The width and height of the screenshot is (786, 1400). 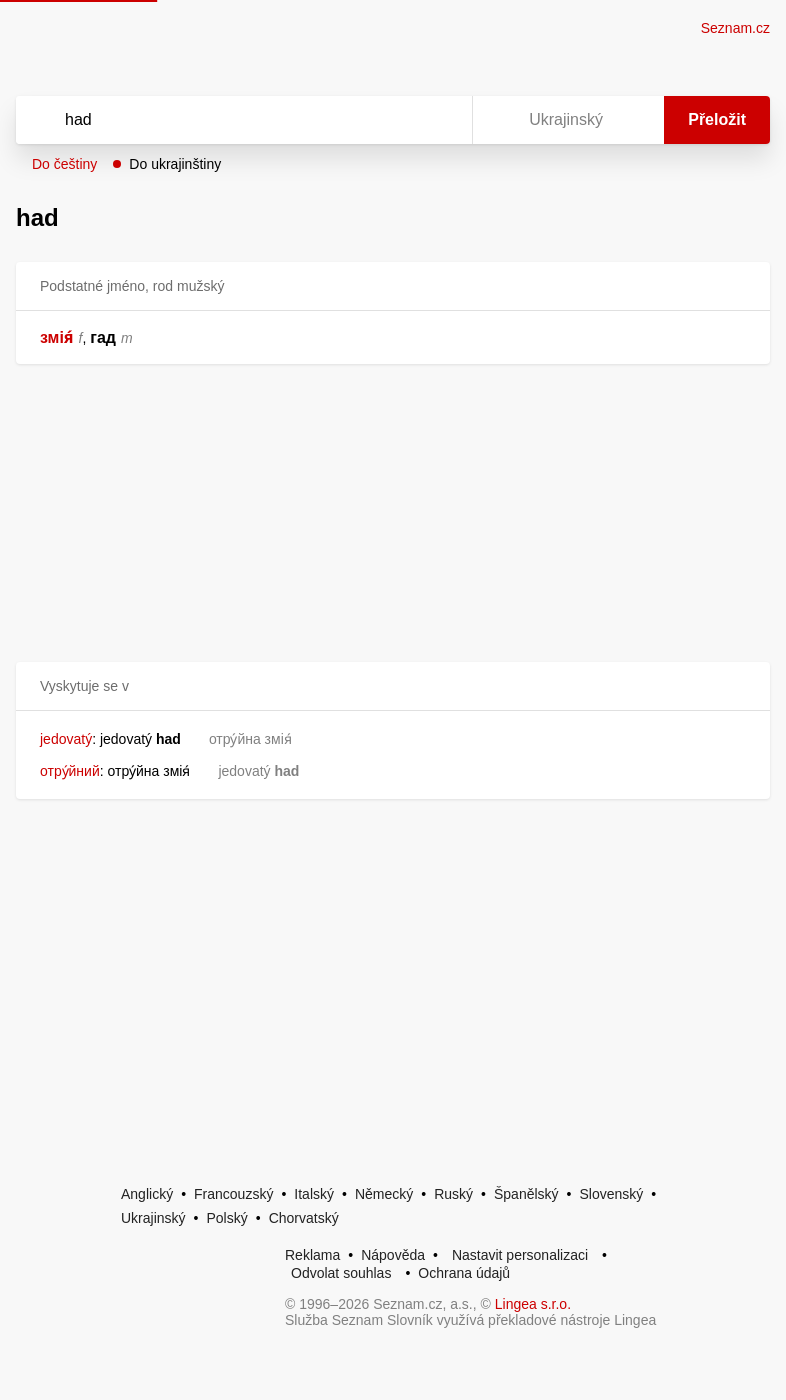 What do you see at coordinates (393, 1255) in the screenshot?
I see `Nápověda` at bounding box center [393, 1255].